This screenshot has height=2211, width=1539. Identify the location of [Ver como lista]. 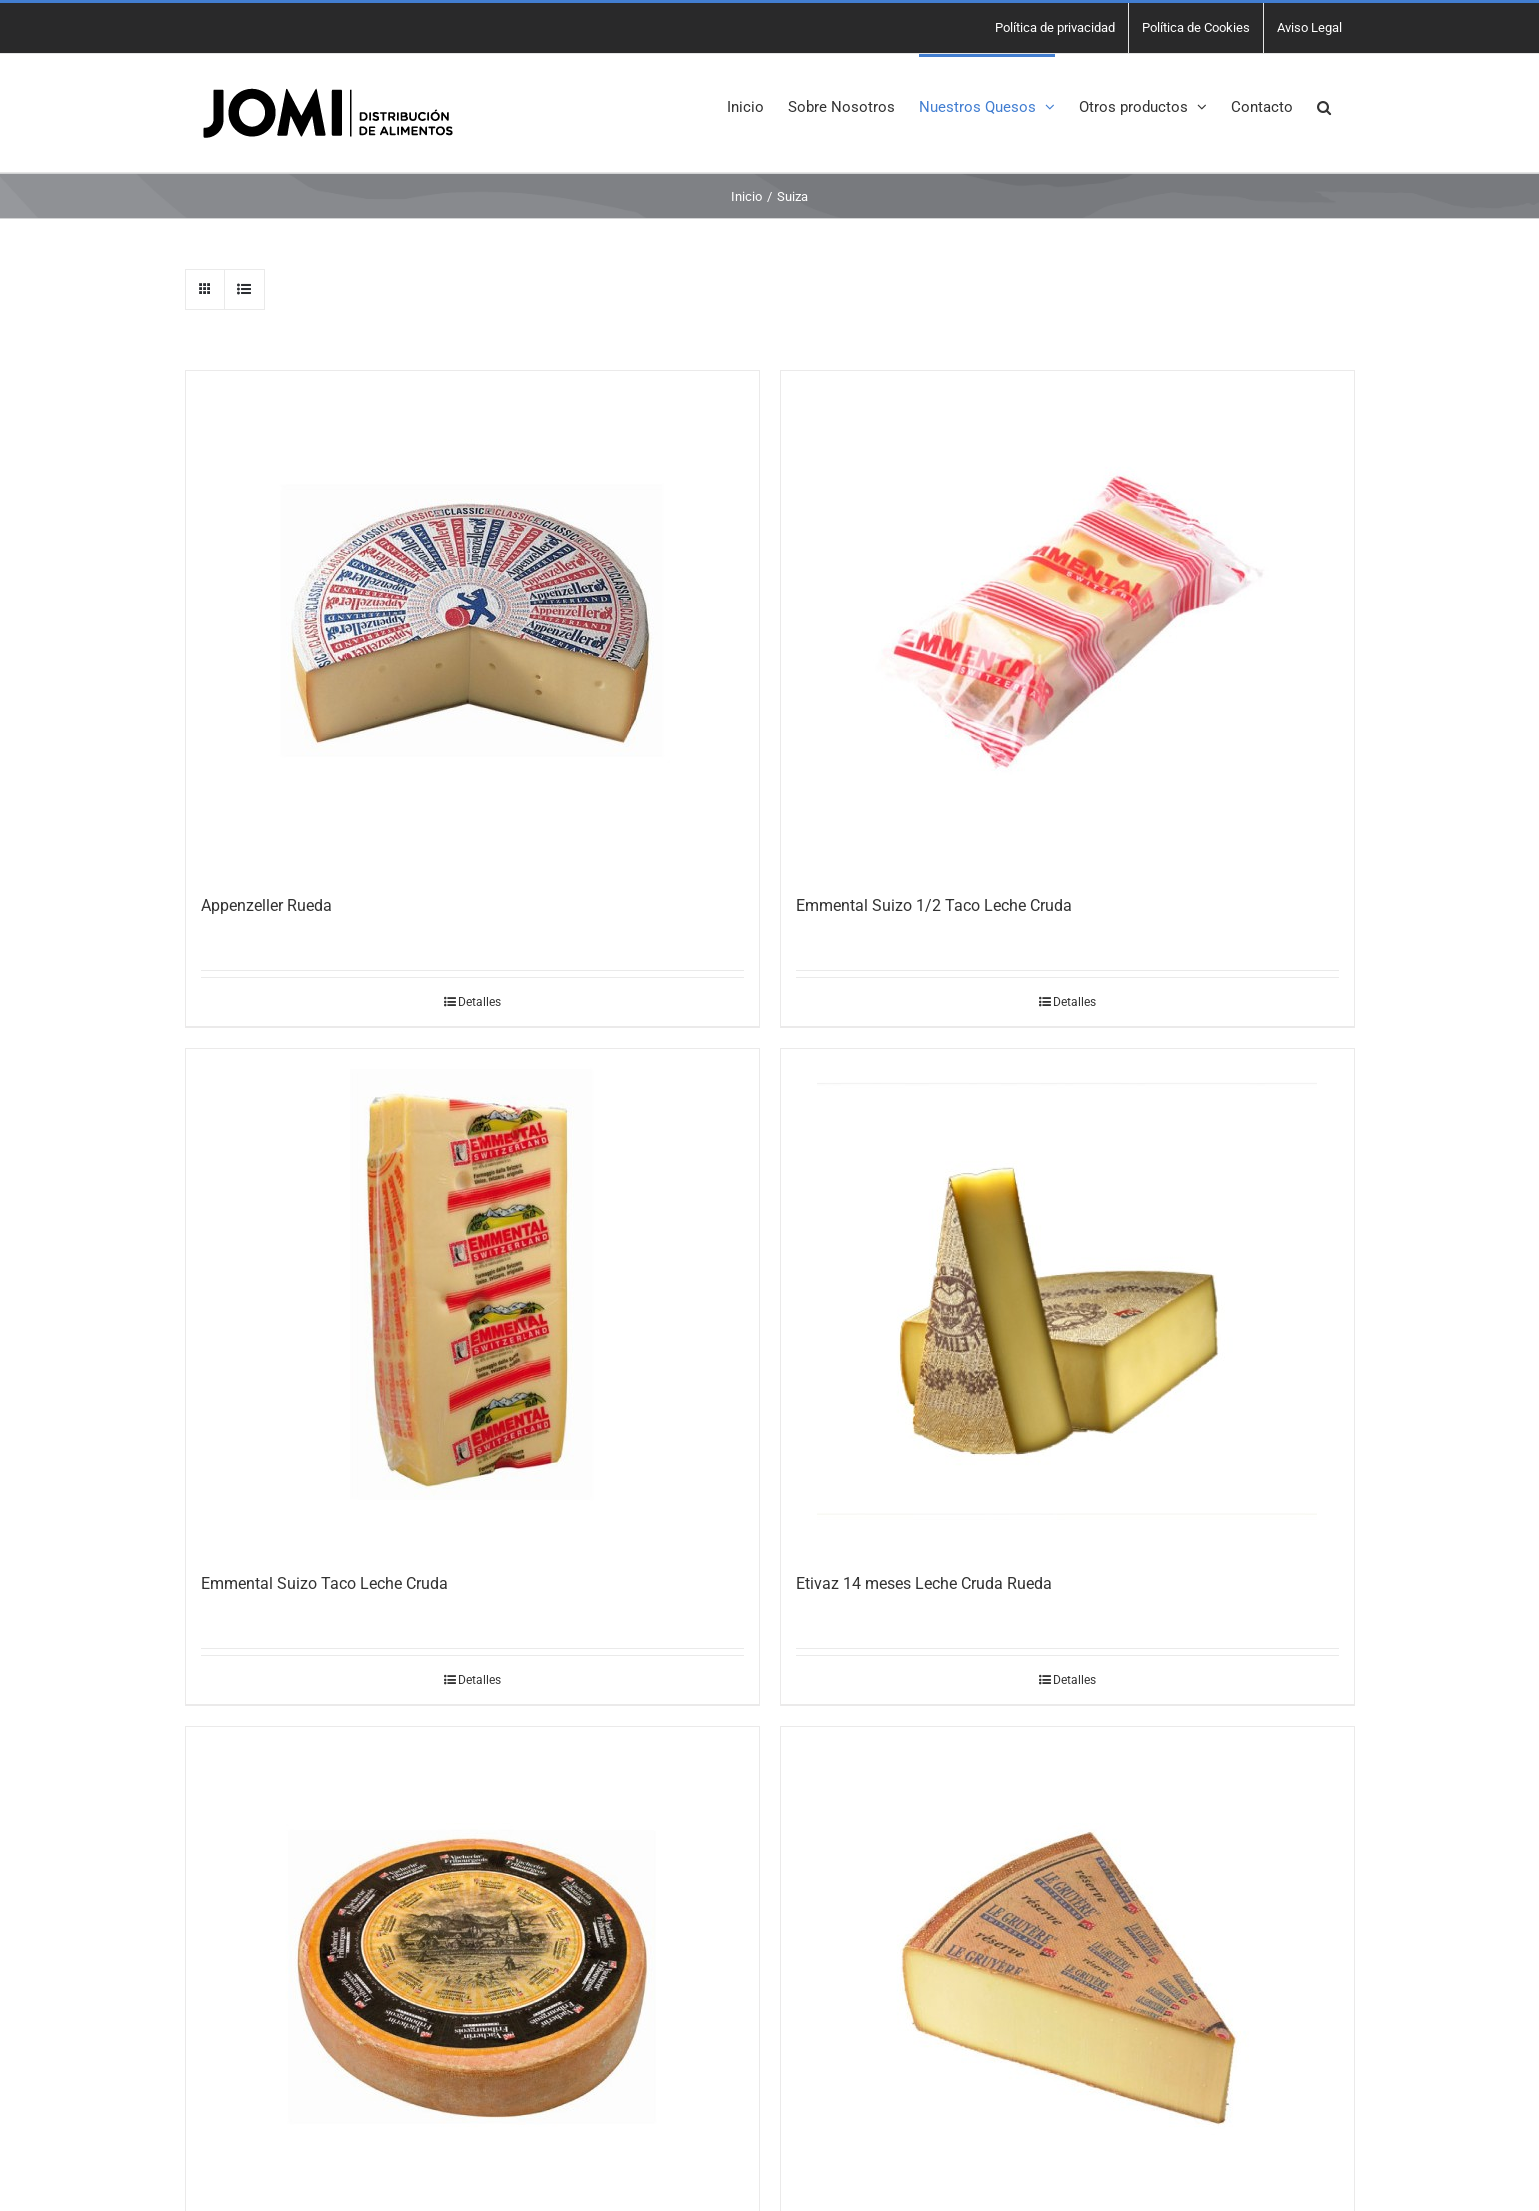
(244, 289).